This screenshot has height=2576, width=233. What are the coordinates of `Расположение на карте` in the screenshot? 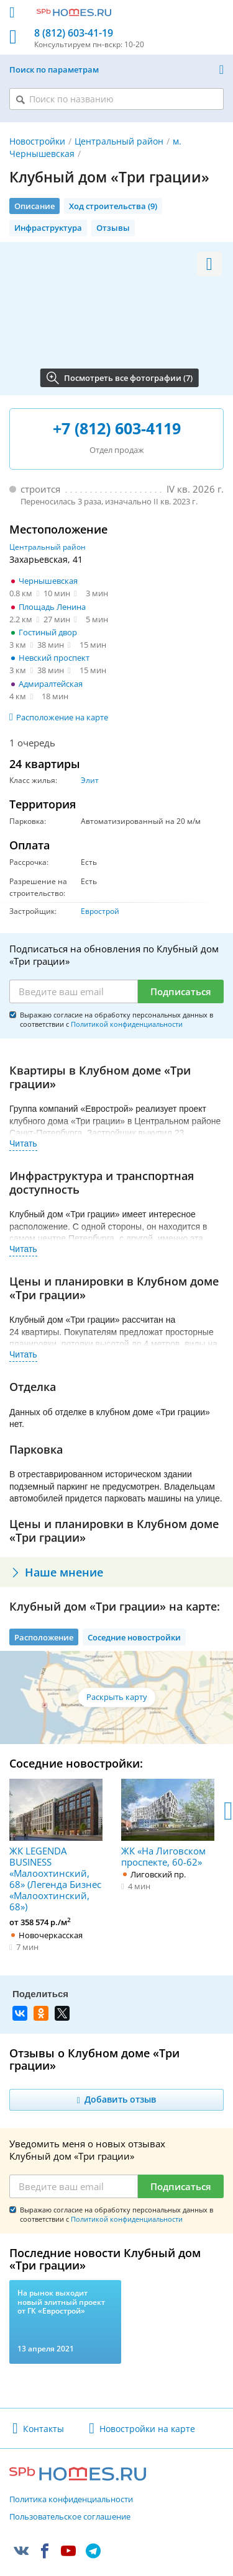 It's located at (62, 717).